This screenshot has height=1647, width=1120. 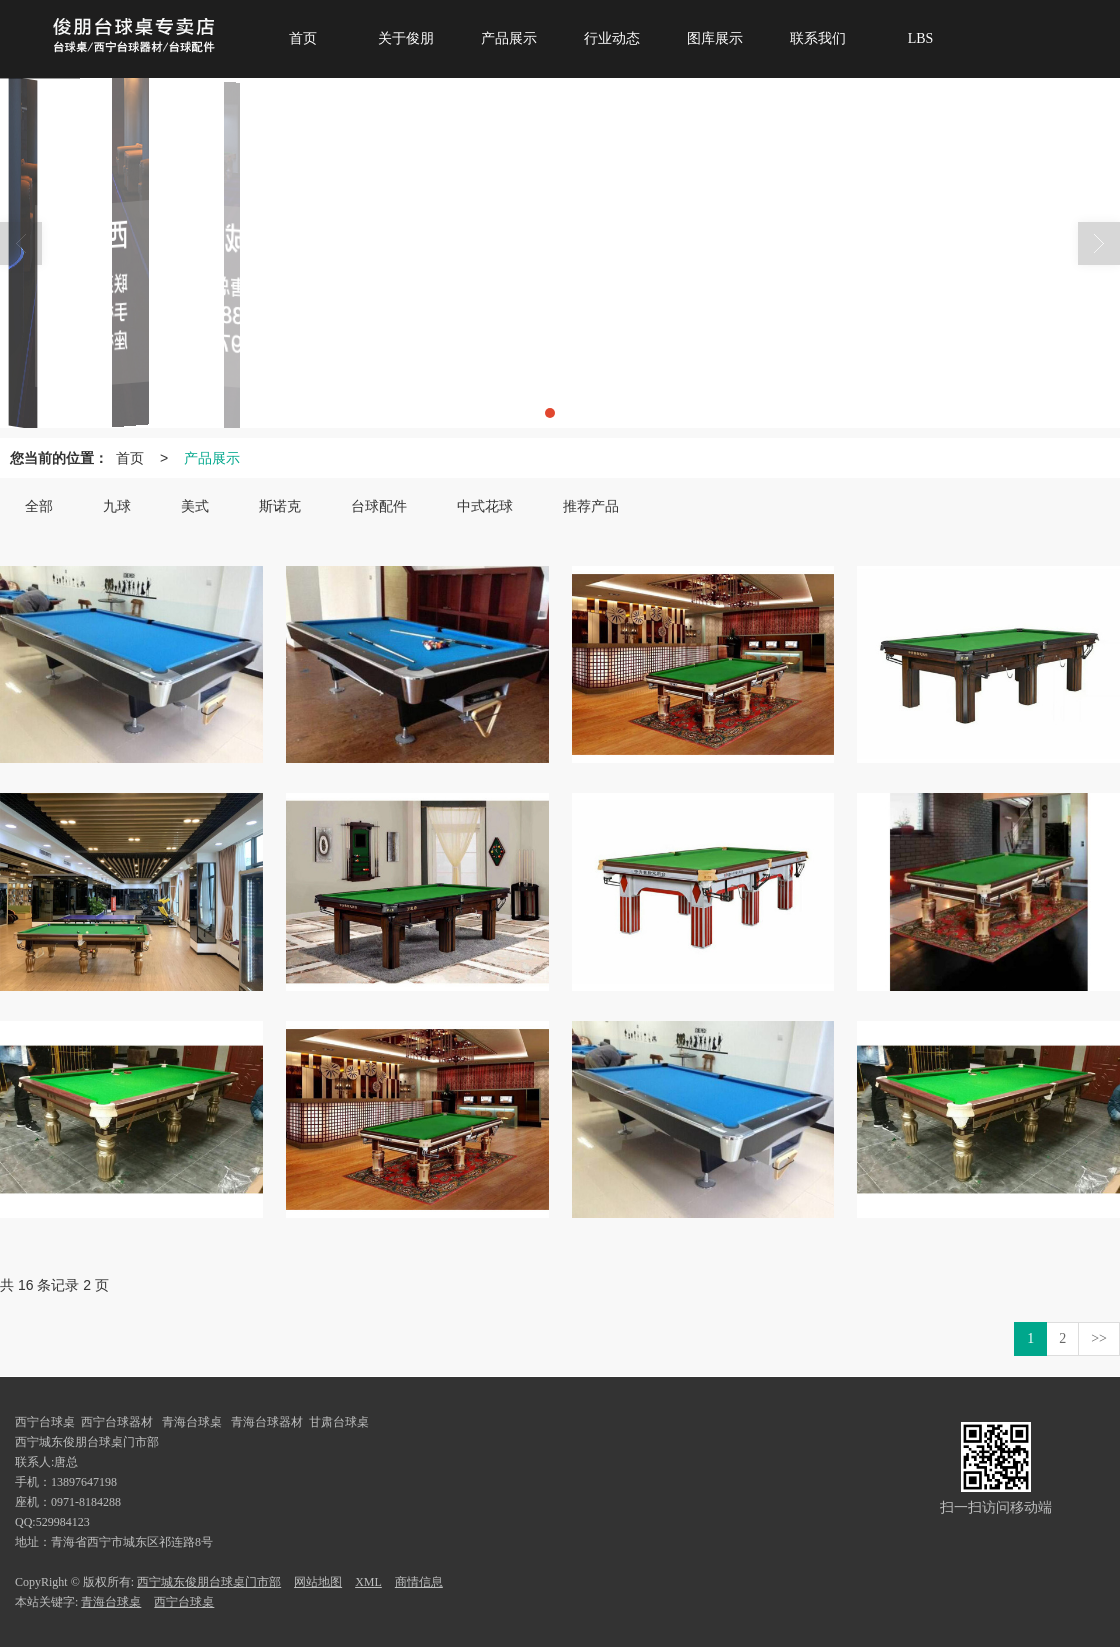 What do you see at coordinates (184, 1602) in the screenshot?
I see `西宁台球桌` at bounding box center [184, 1602].